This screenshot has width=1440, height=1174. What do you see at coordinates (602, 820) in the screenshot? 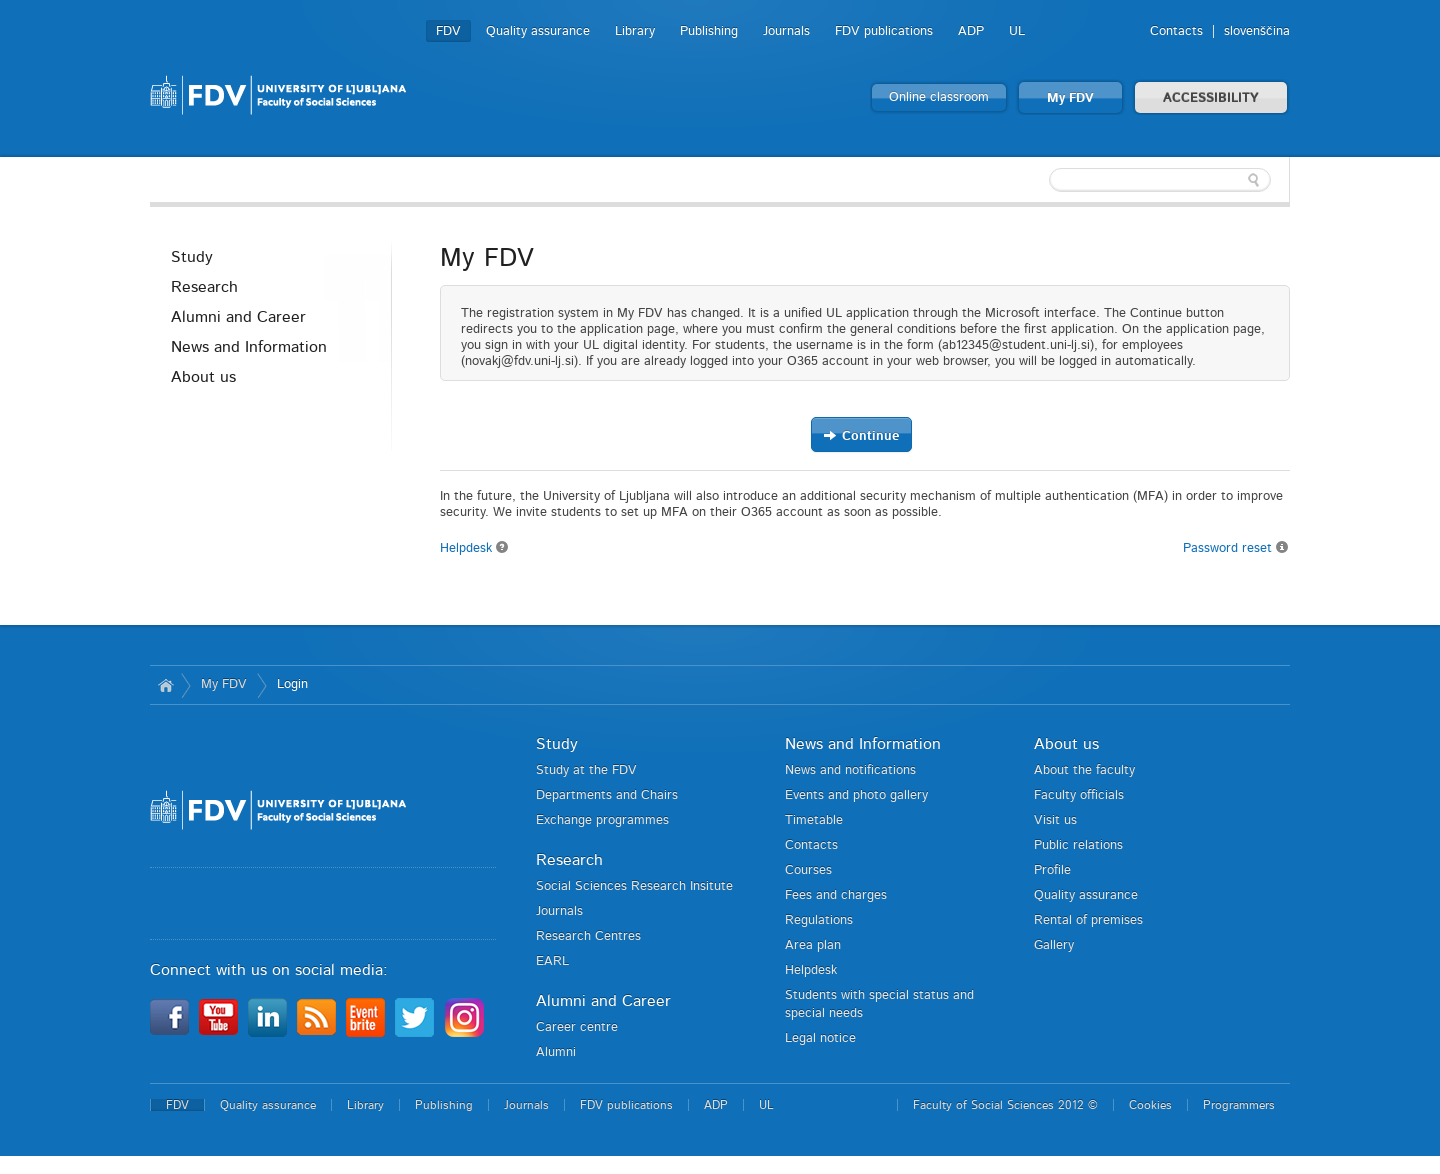
I see `Exchange programmes` at bounding box center [602, 820].